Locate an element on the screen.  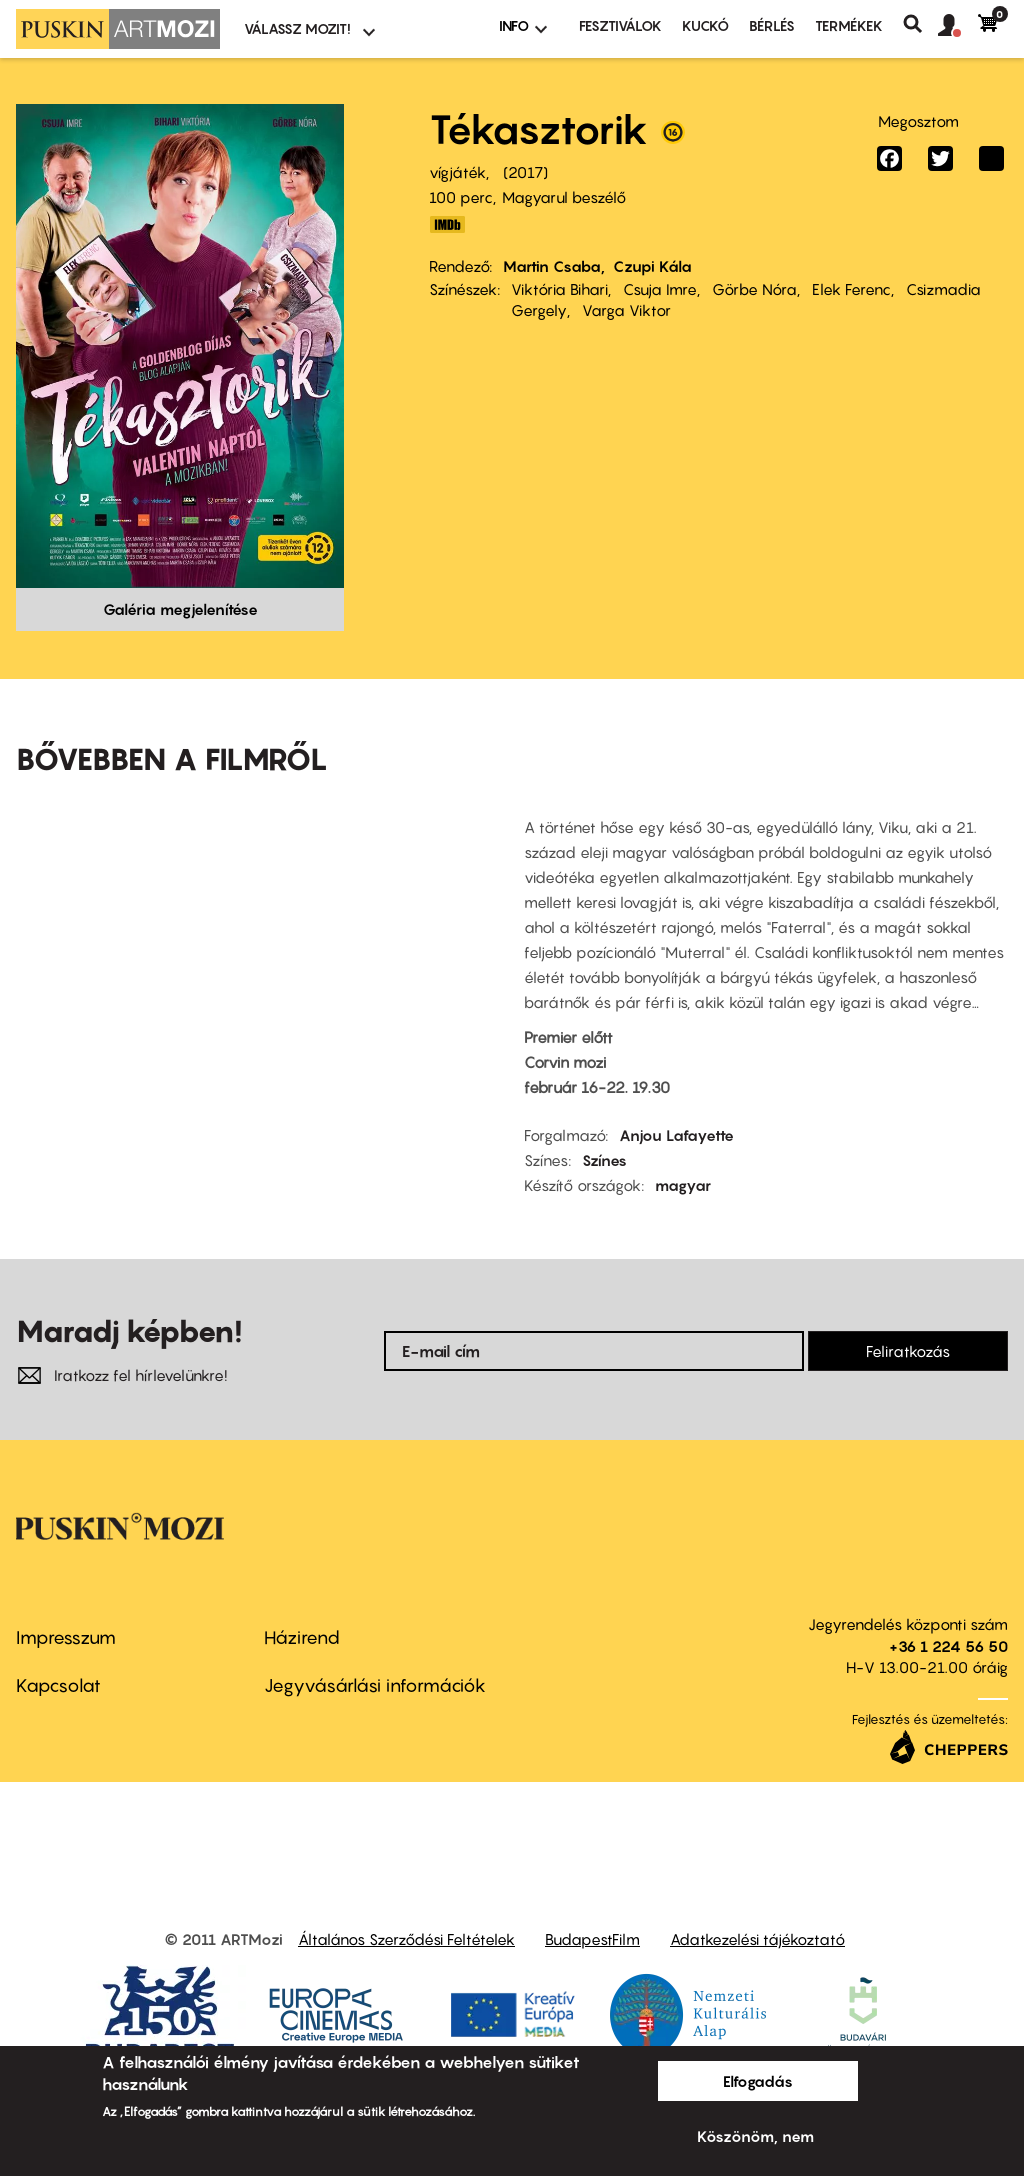
Kapcsolat is located at coordinates (58, 1685).